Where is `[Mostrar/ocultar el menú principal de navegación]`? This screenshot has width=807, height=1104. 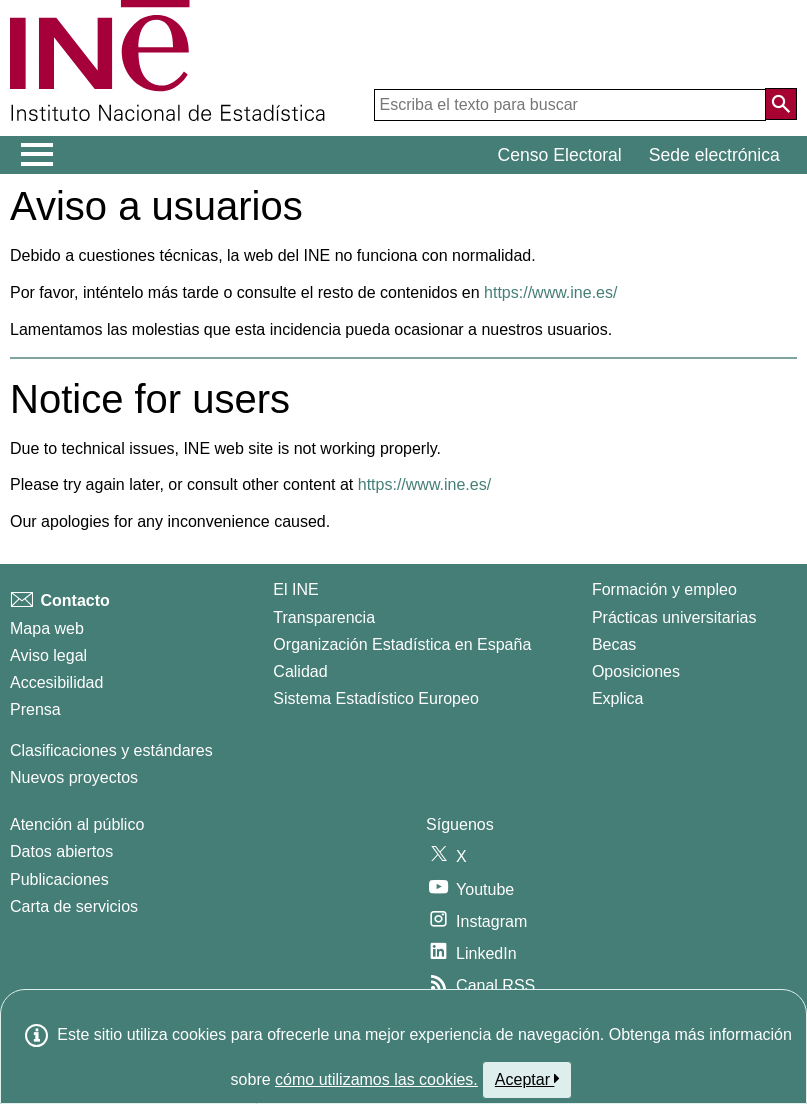
[Mostrar/ocultar el menú principal de navegación] is located at coordinates (37, 155).